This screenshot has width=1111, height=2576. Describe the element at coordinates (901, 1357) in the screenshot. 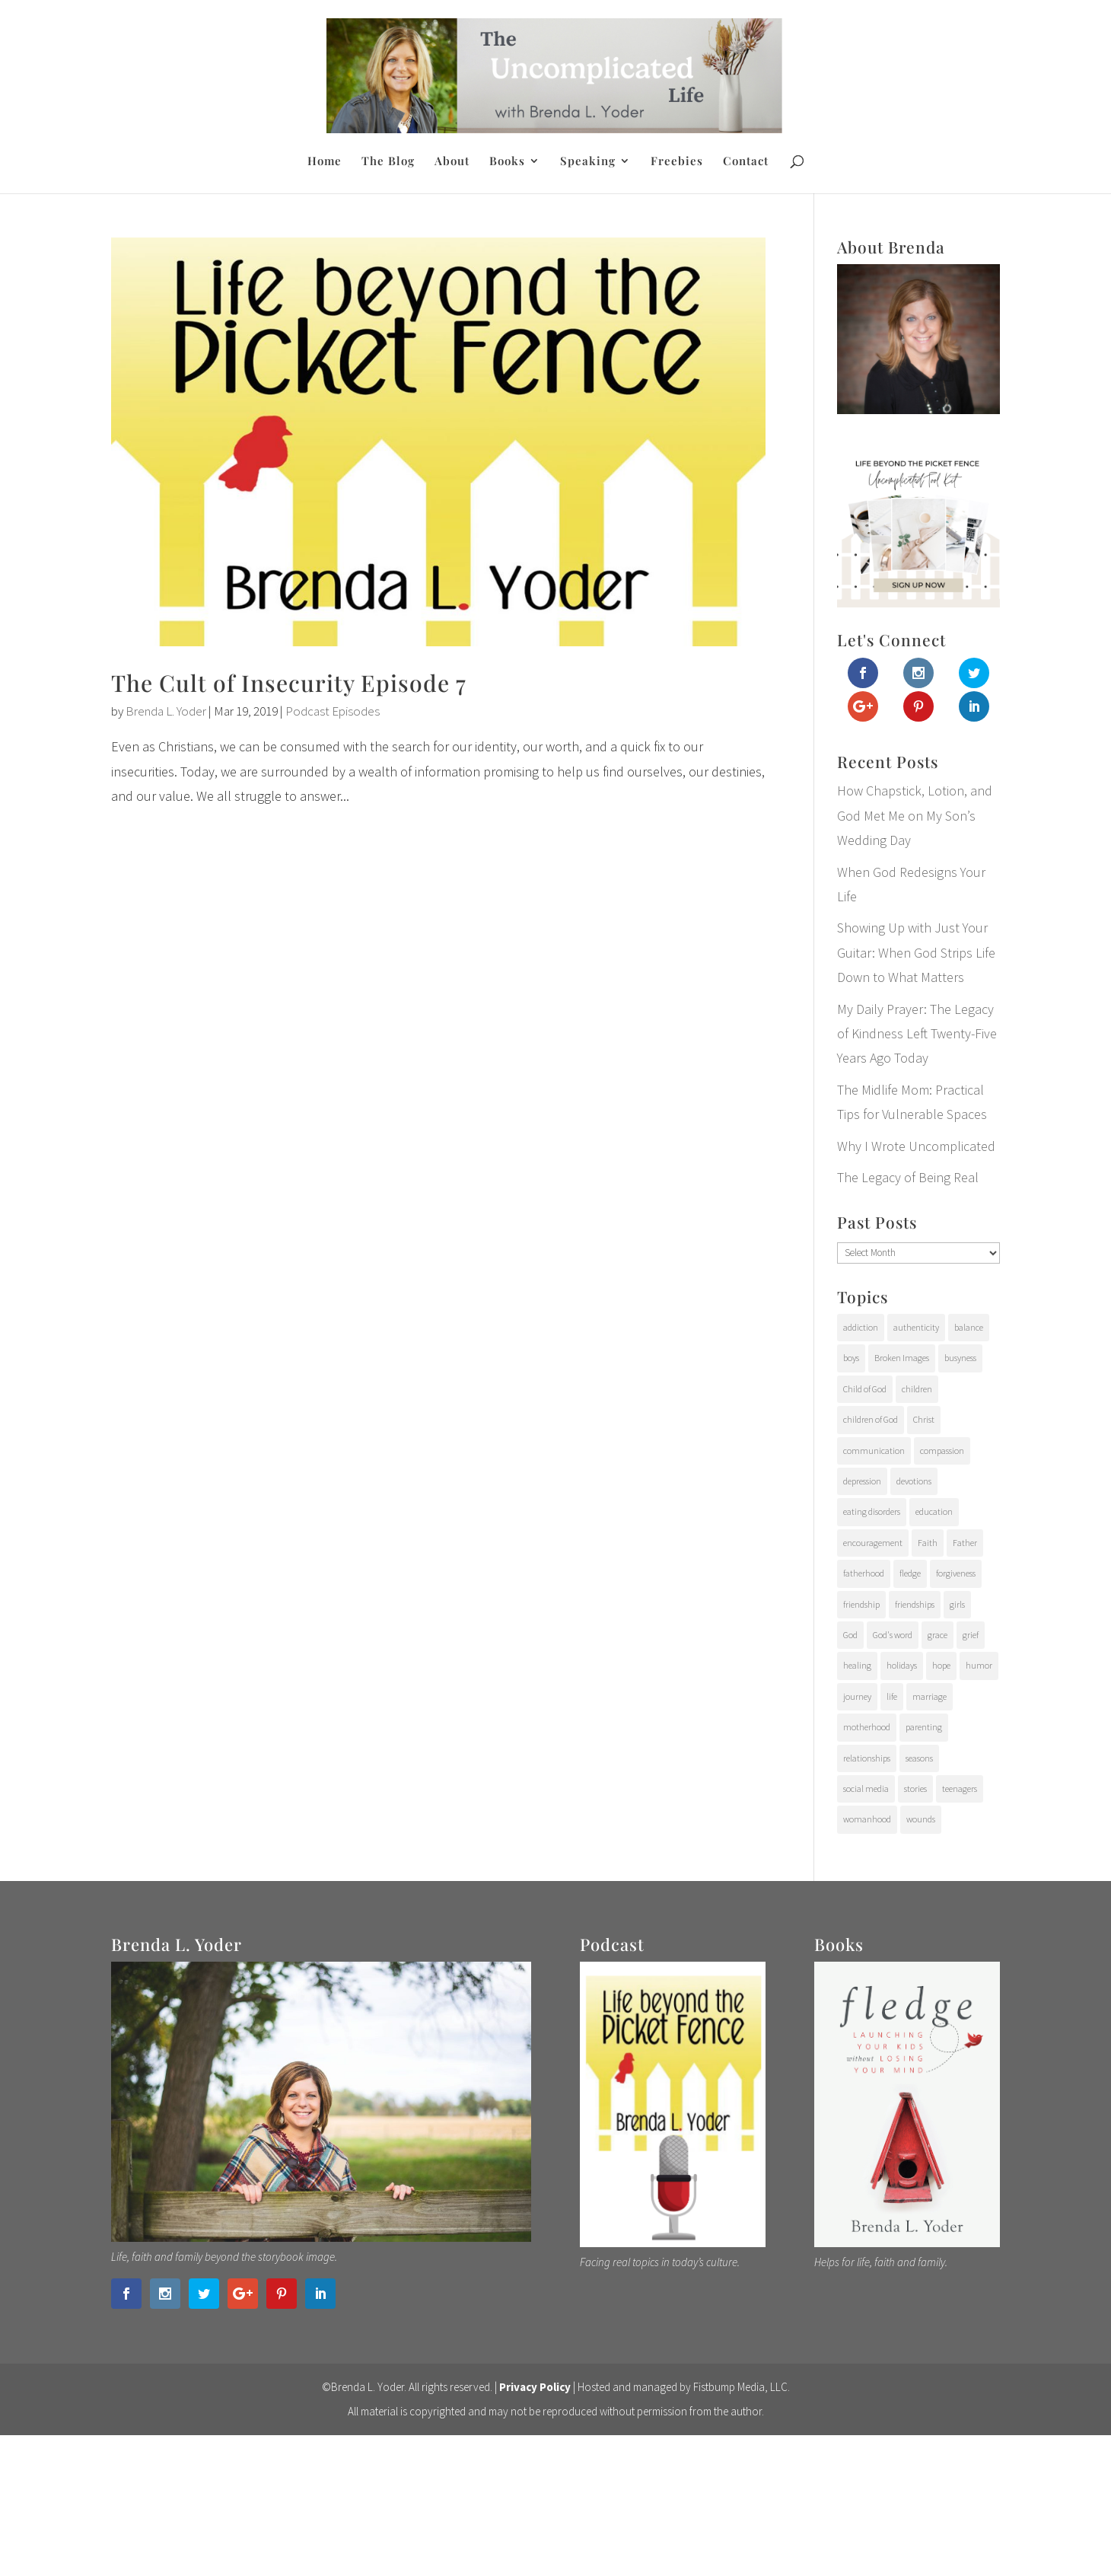

I see `Broken Images [Broken Images (39 items)]` at that location.